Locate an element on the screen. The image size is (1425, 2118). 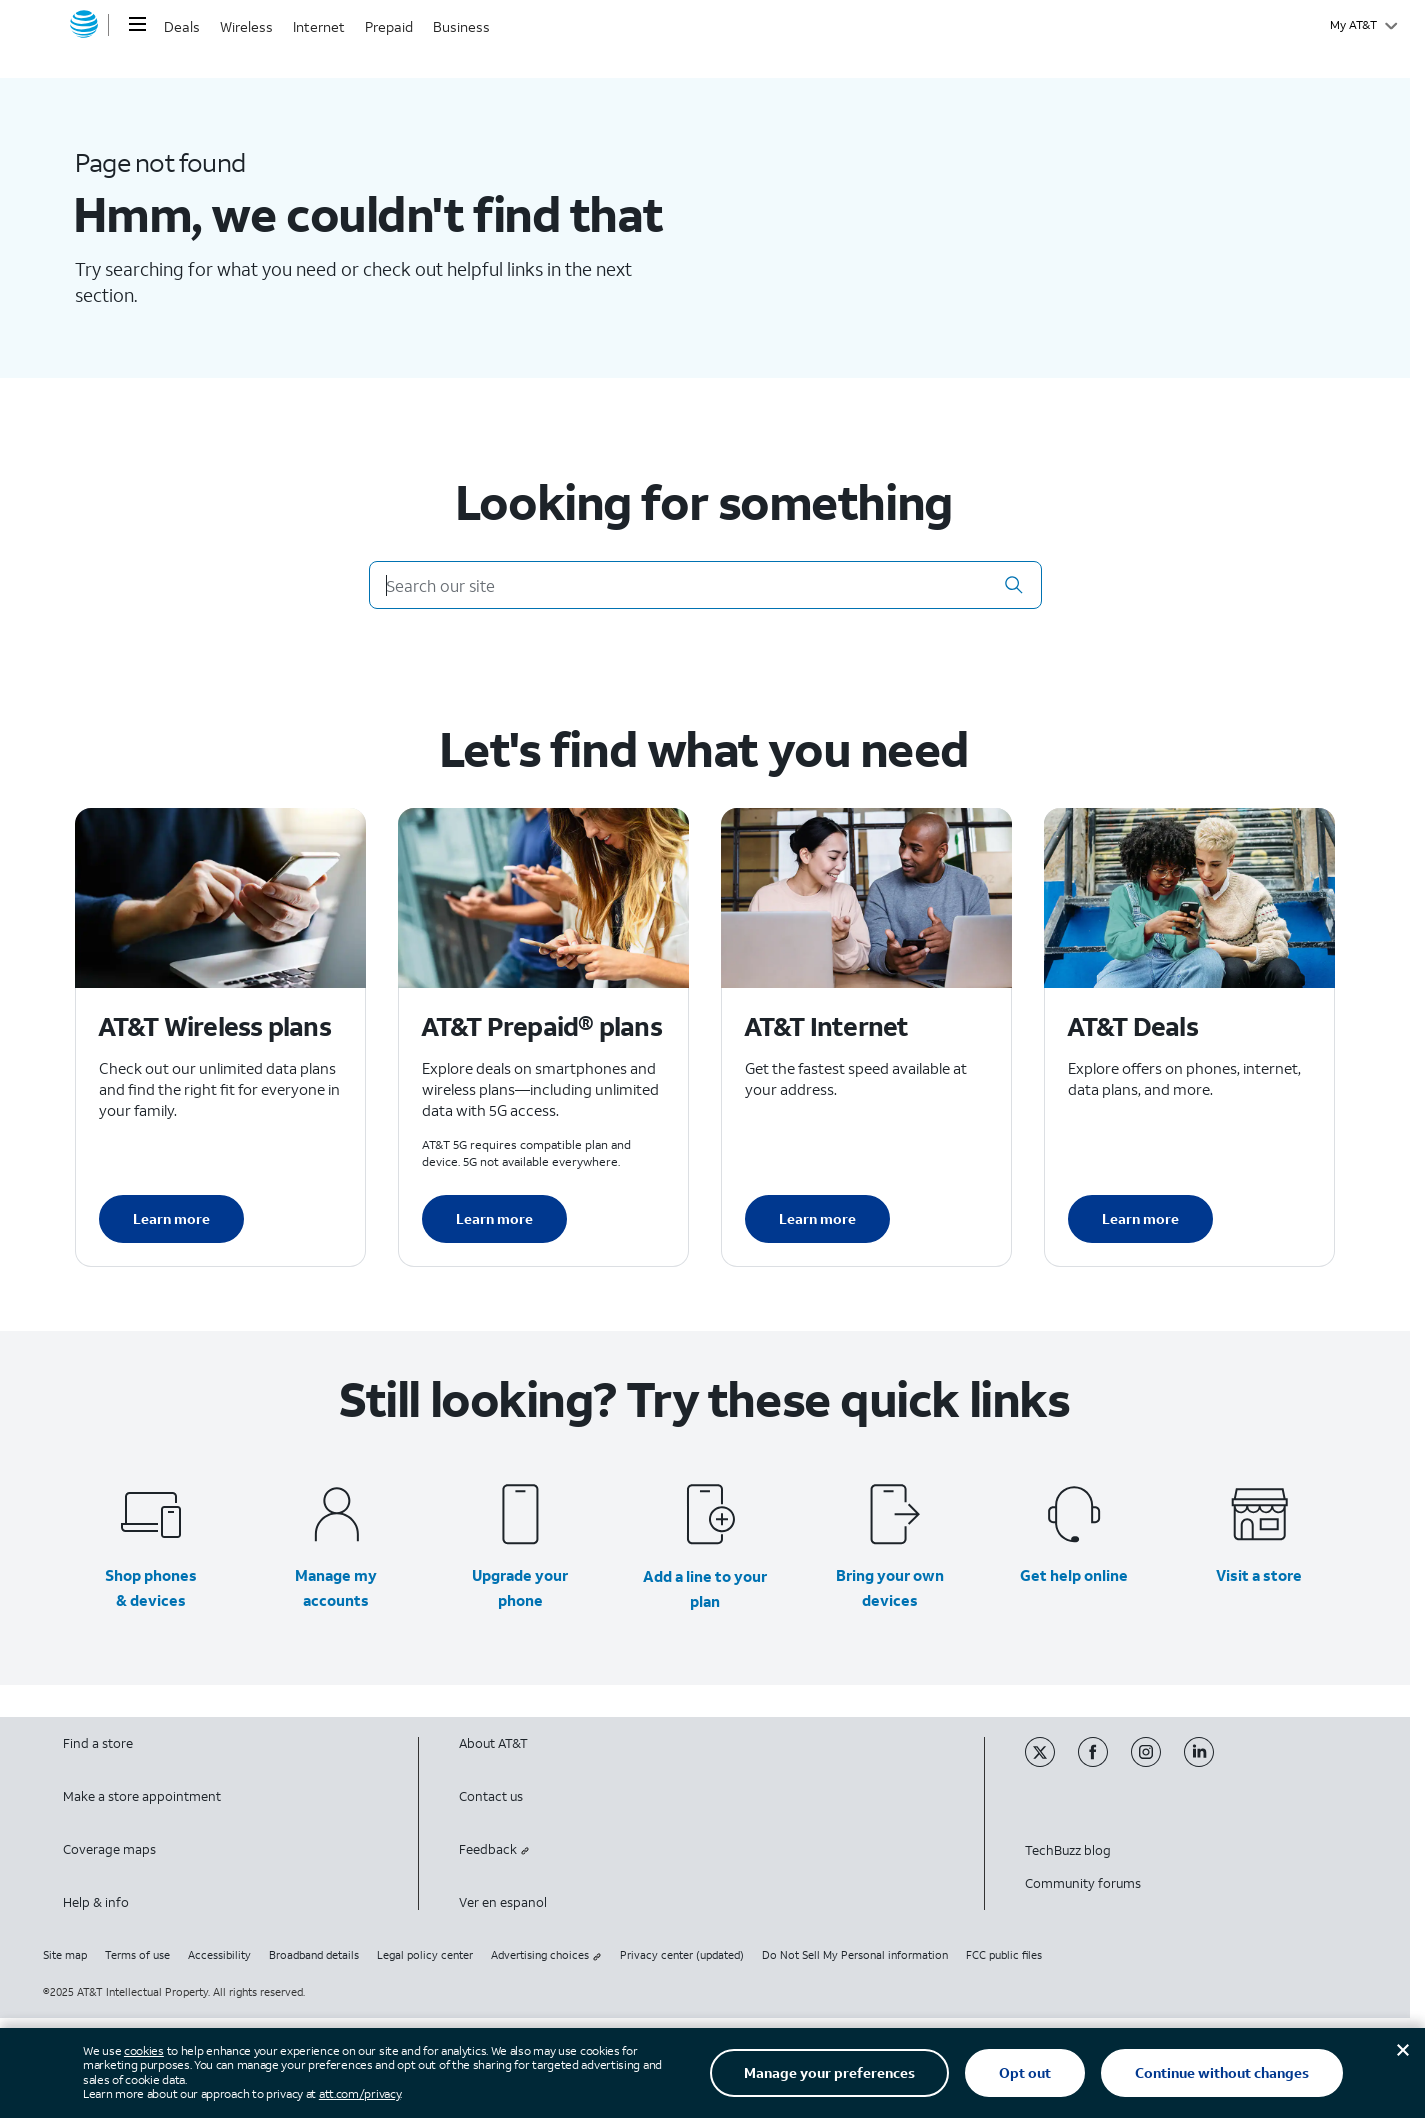
Ver en espanol is located at coordinates (503, 1902).